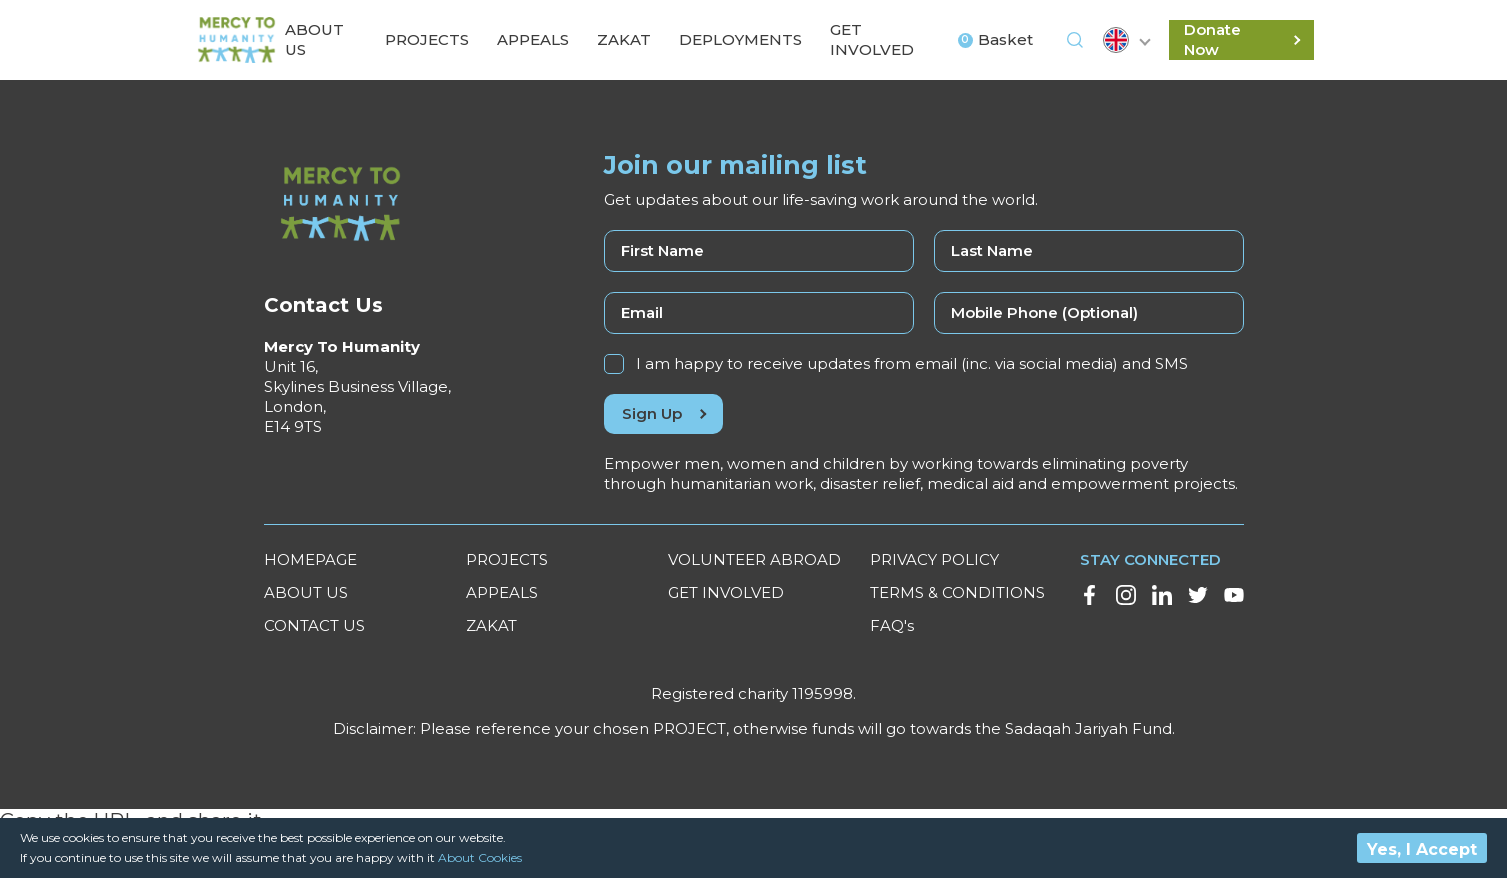 The image size is (1507, 878). I want to click on APPEALS, so click(502, 592).